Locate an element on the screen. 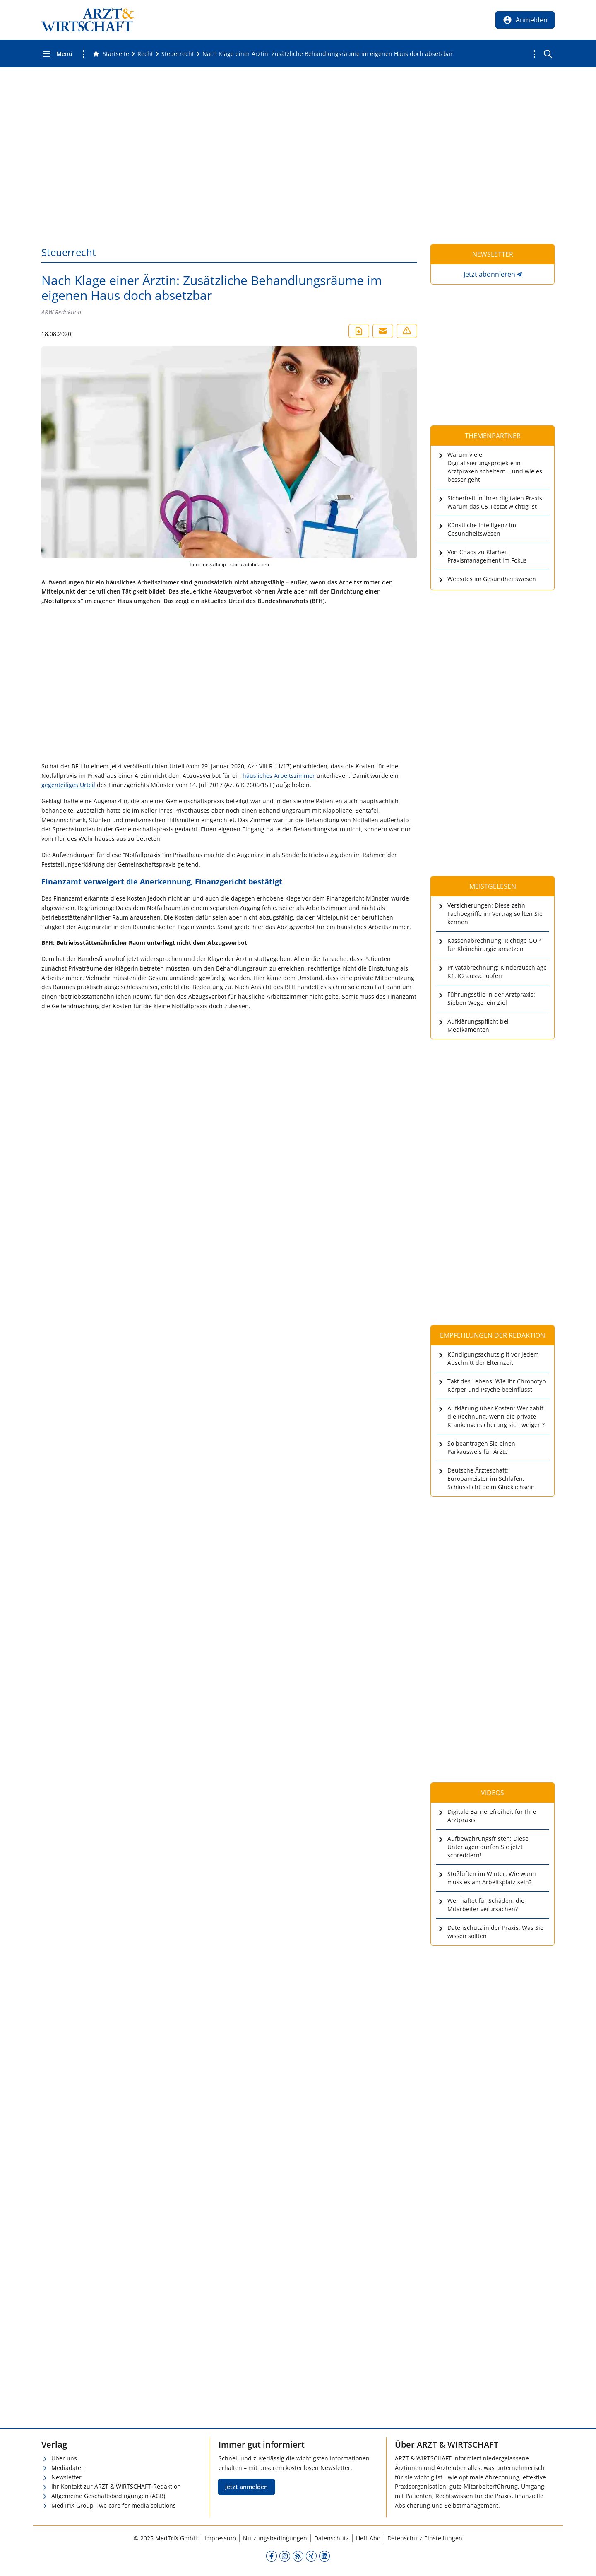 The height and width of the screenshot is (2576, 596). Jetzt abonnieren is located at coordinates (489, 274).